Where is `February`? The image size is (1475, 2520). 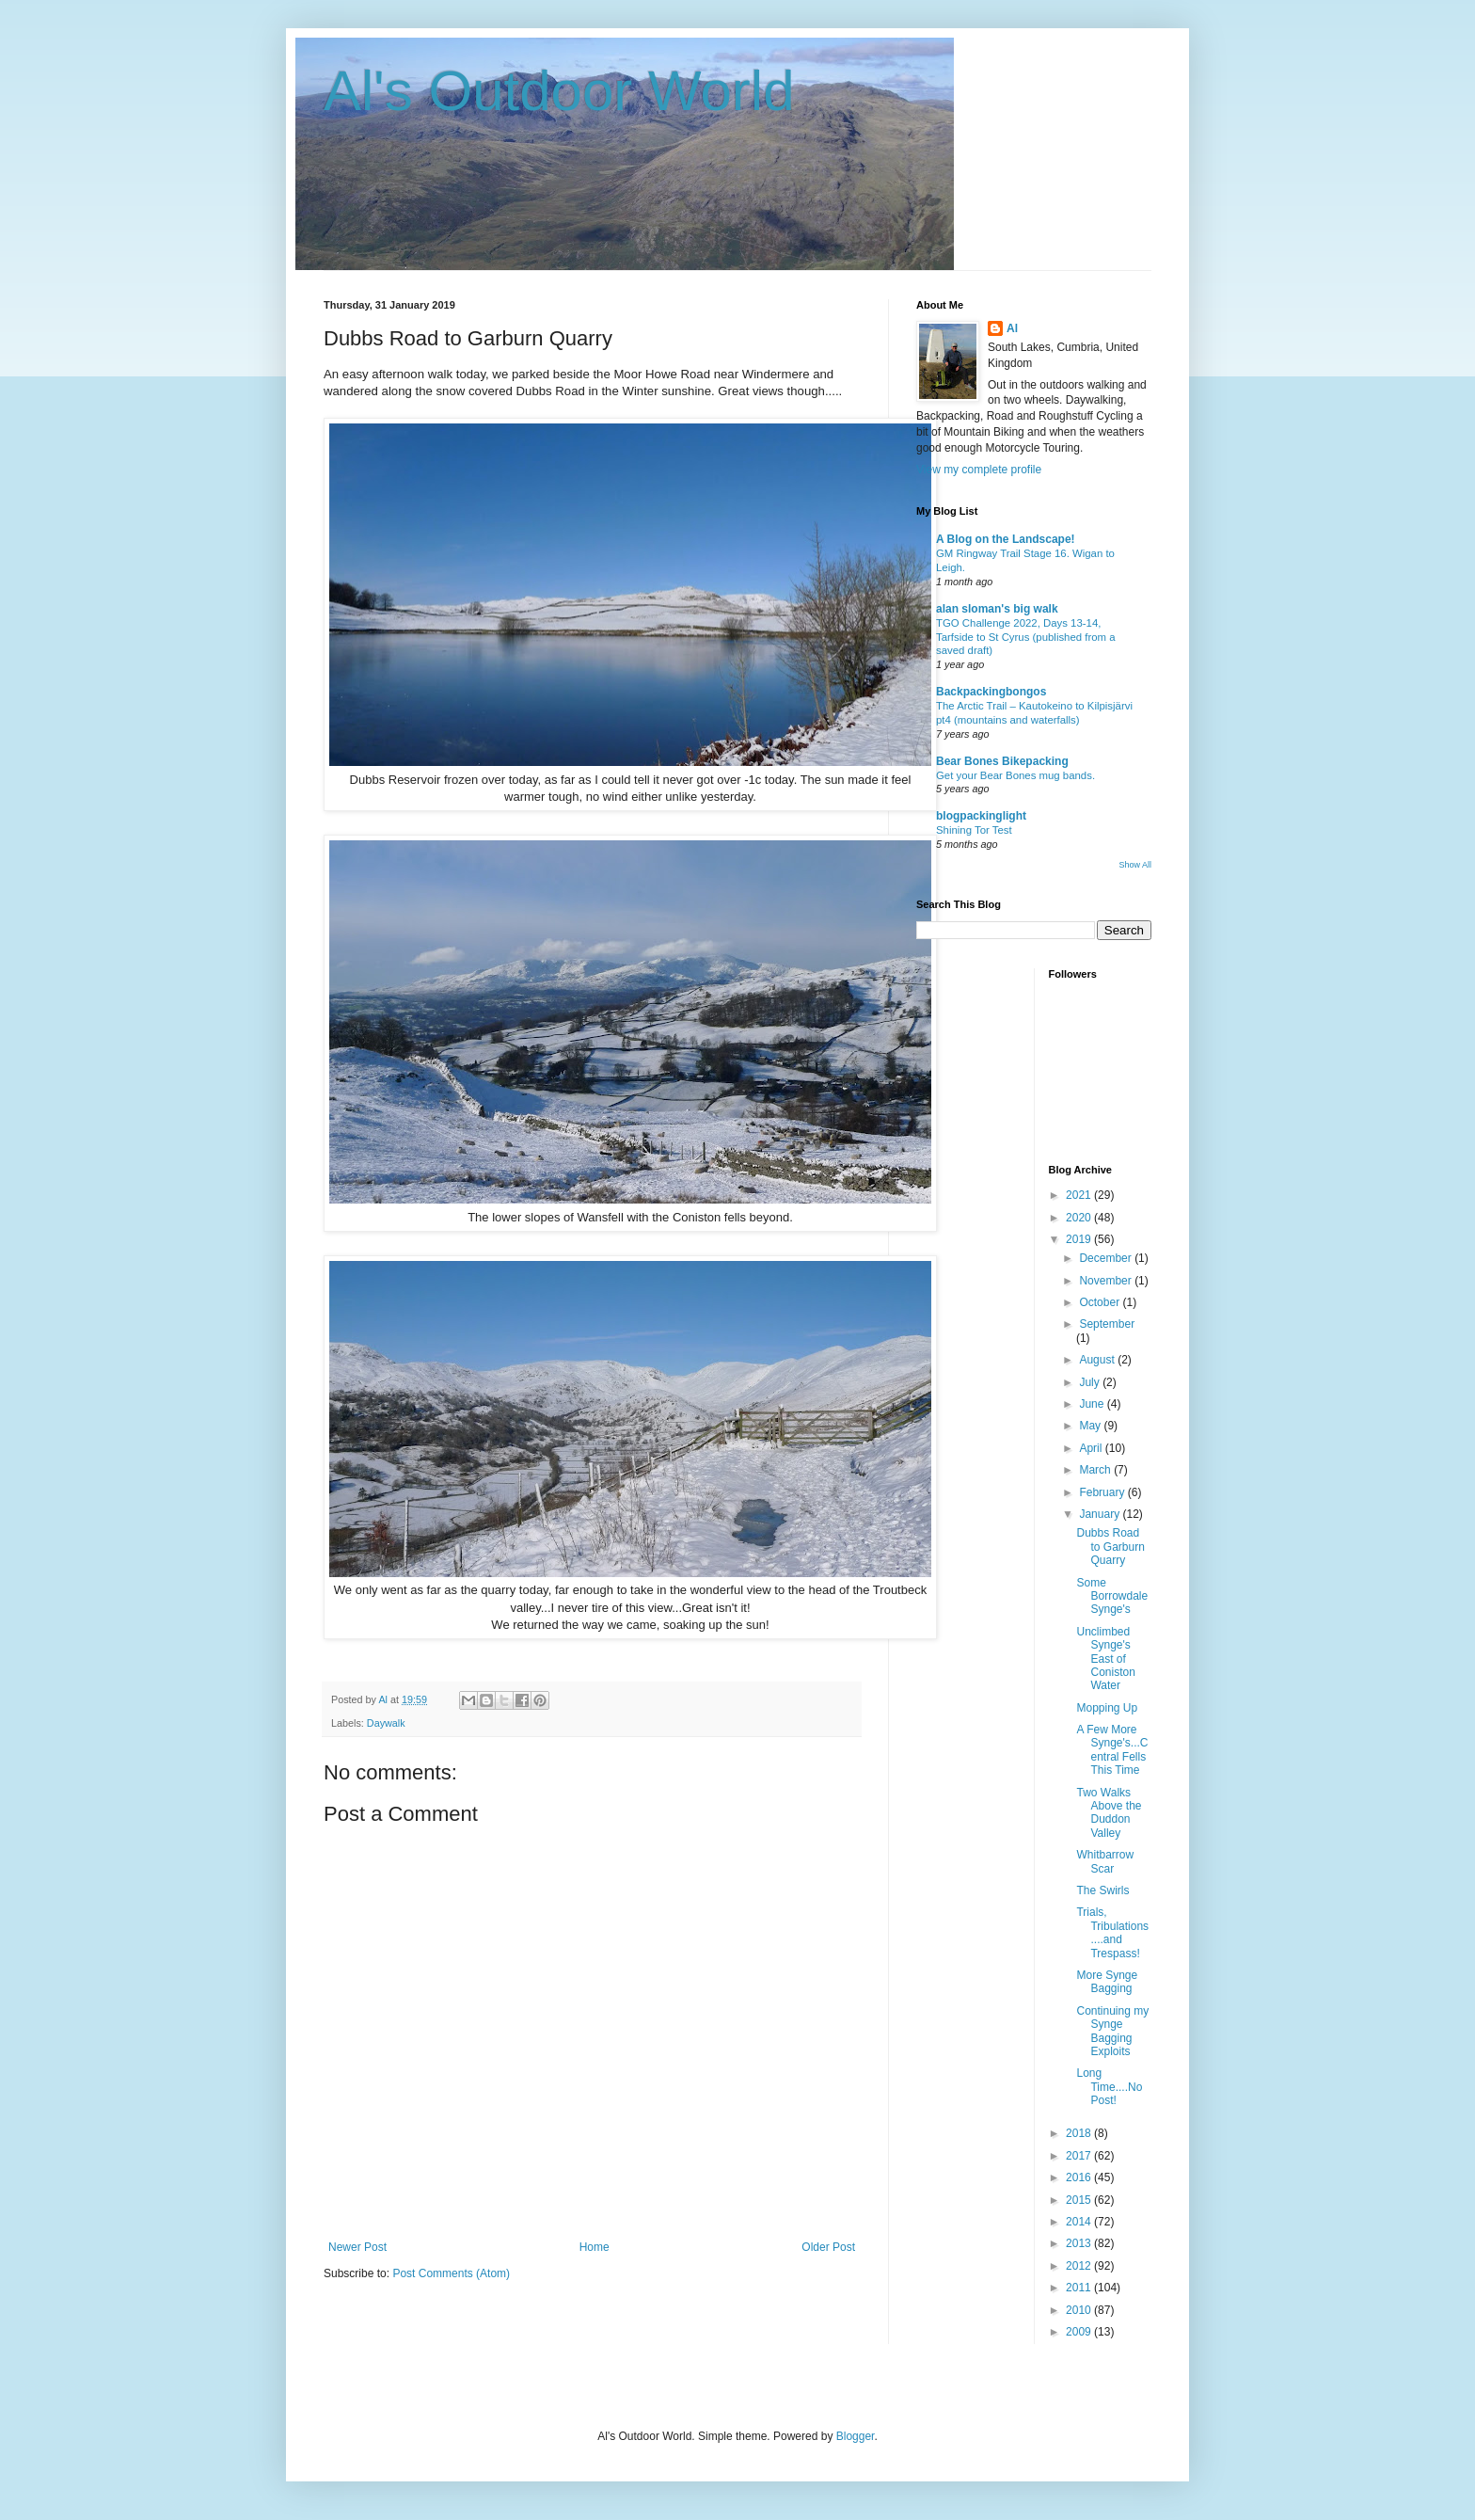 February is located at coordinates (1103, 1492).